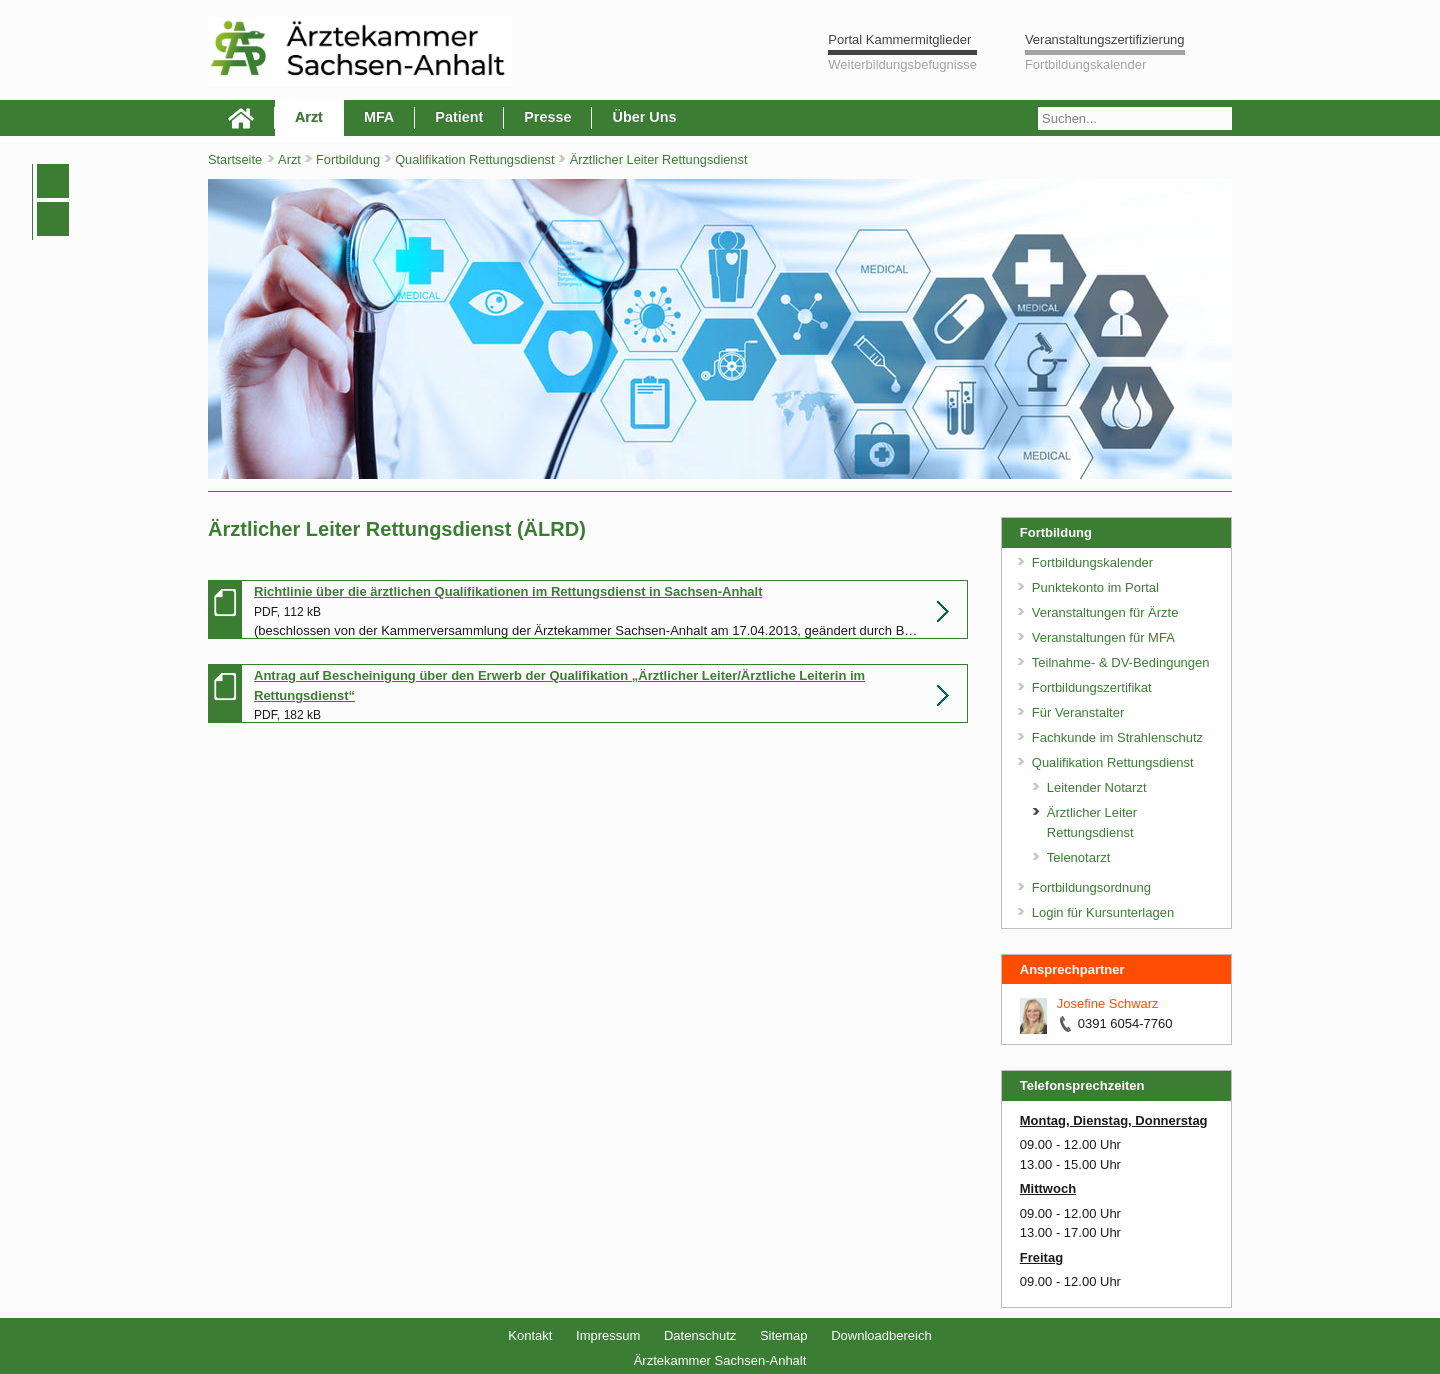 The width and height of the screenshot is (1440, 1374). What do you see at coordinates (235, 159) in the screenshot?
I see `Startseite` at bounding box center [235, 159].